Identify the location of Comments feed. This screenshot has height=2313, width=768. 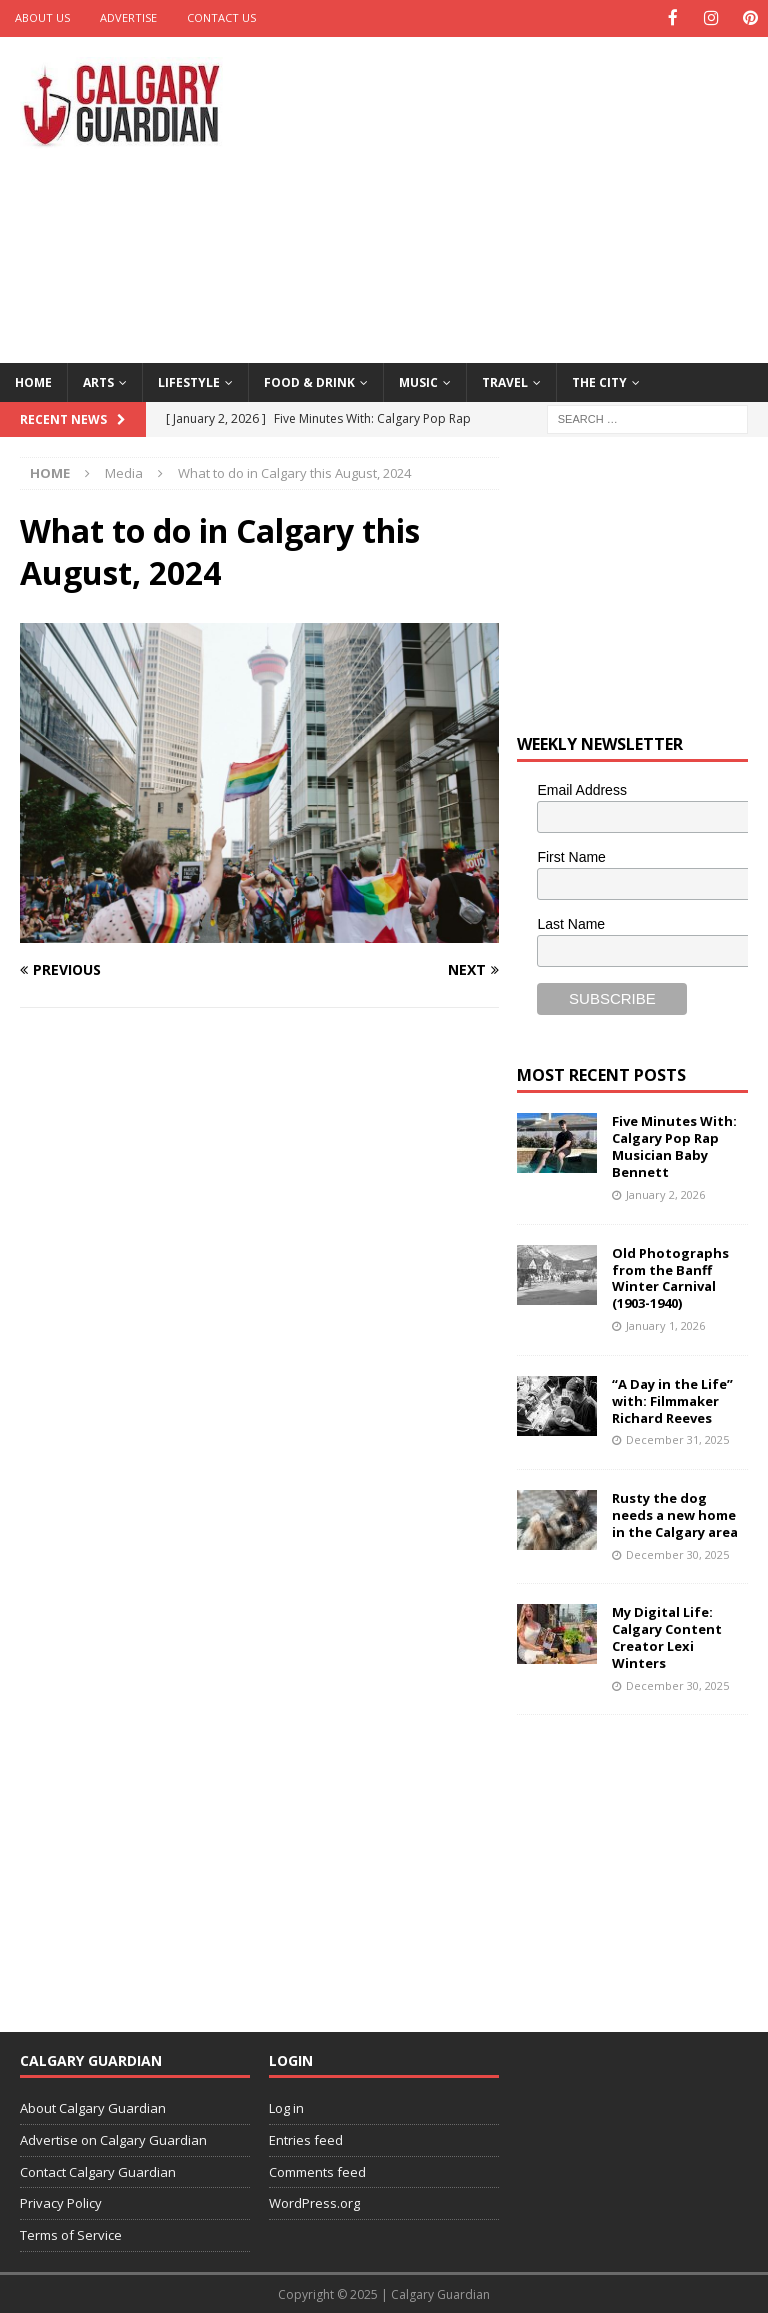
(317, 2170).